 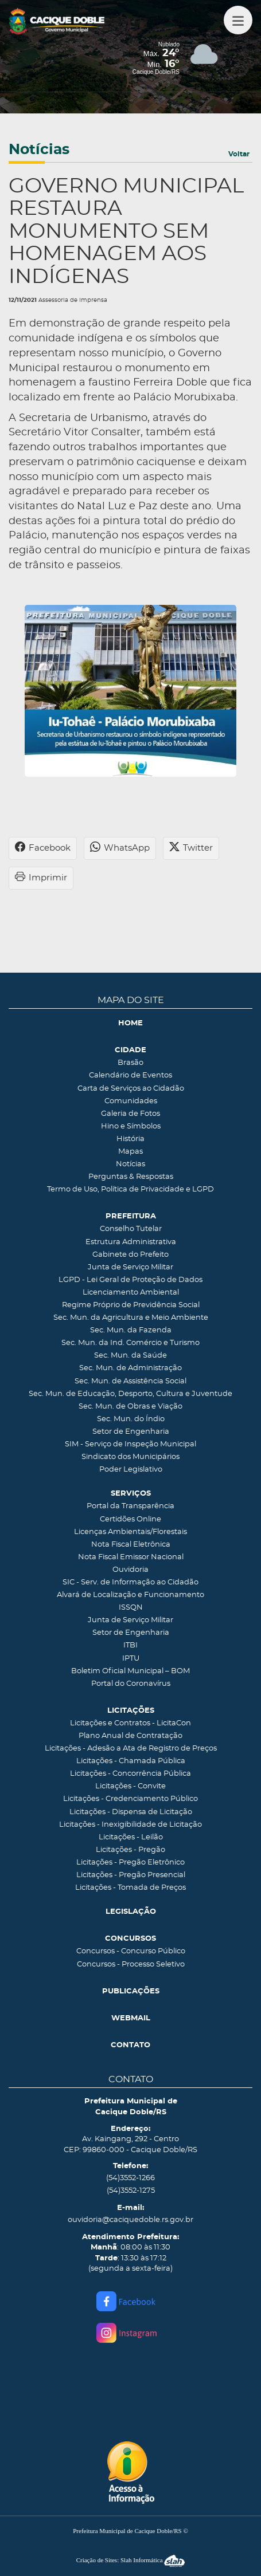 What do you see at coordinates (130, 1469) in the screenshot?
I see `Poder Legislativo` at bounding box center [130, 1469].